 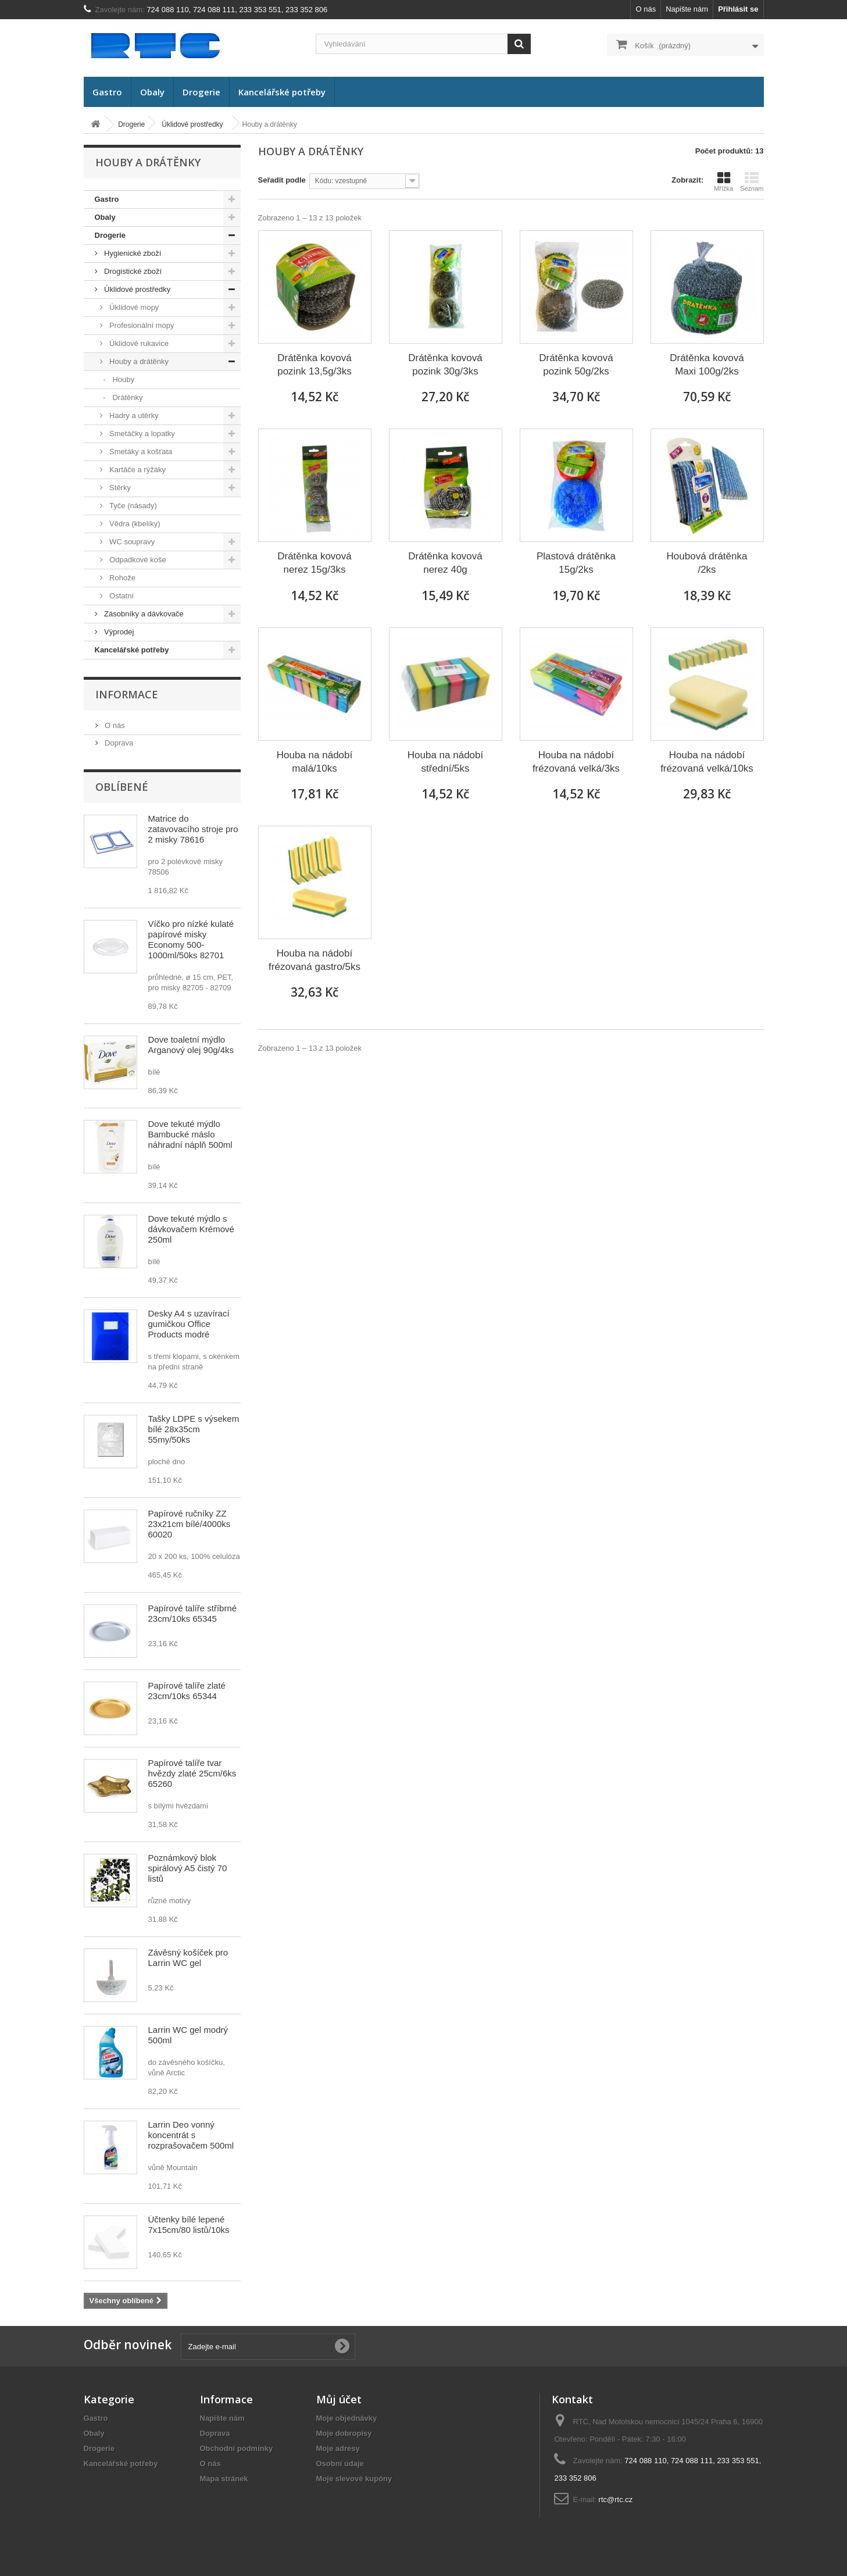 What do you see at coordinates (193, 829) in the screenshot?
I see `Matrice do zatavovacího stroje pro 2 misky 78616` at bounding box center [193, 829].